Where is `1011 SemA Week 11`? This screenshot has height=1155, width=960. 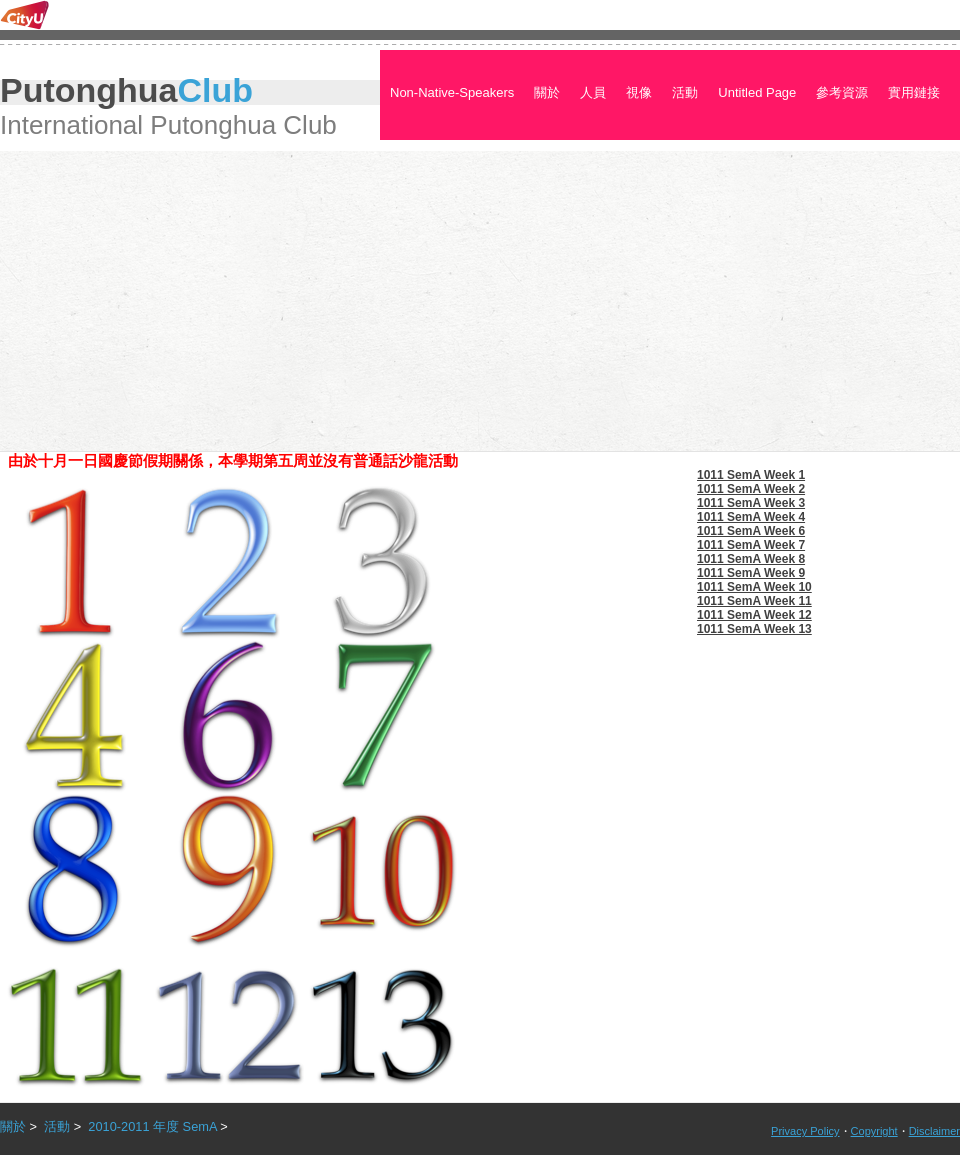
1011 SemA Week 11 is located at coordinates (754, 601).